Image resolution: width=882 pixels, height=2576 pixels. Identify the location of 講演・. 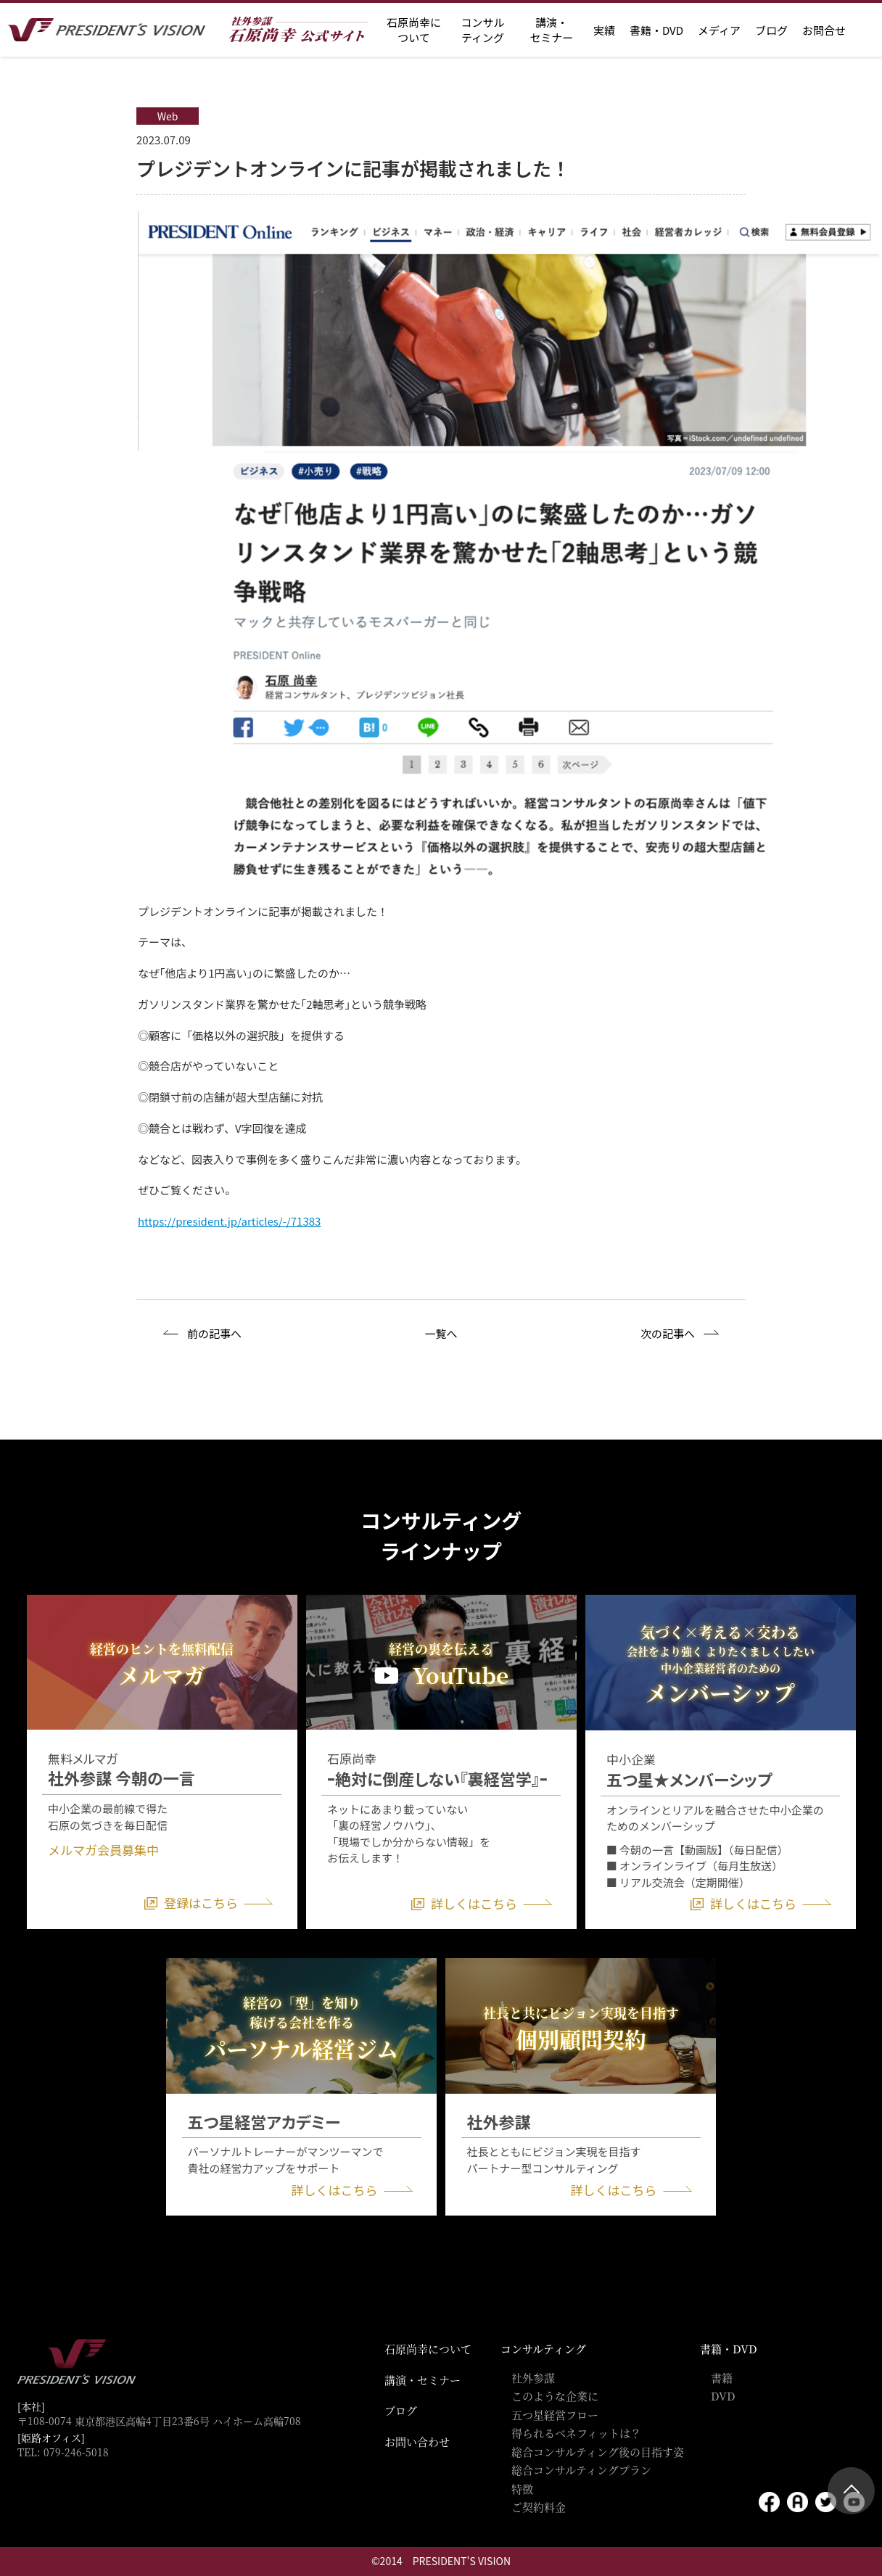
(551, 30).